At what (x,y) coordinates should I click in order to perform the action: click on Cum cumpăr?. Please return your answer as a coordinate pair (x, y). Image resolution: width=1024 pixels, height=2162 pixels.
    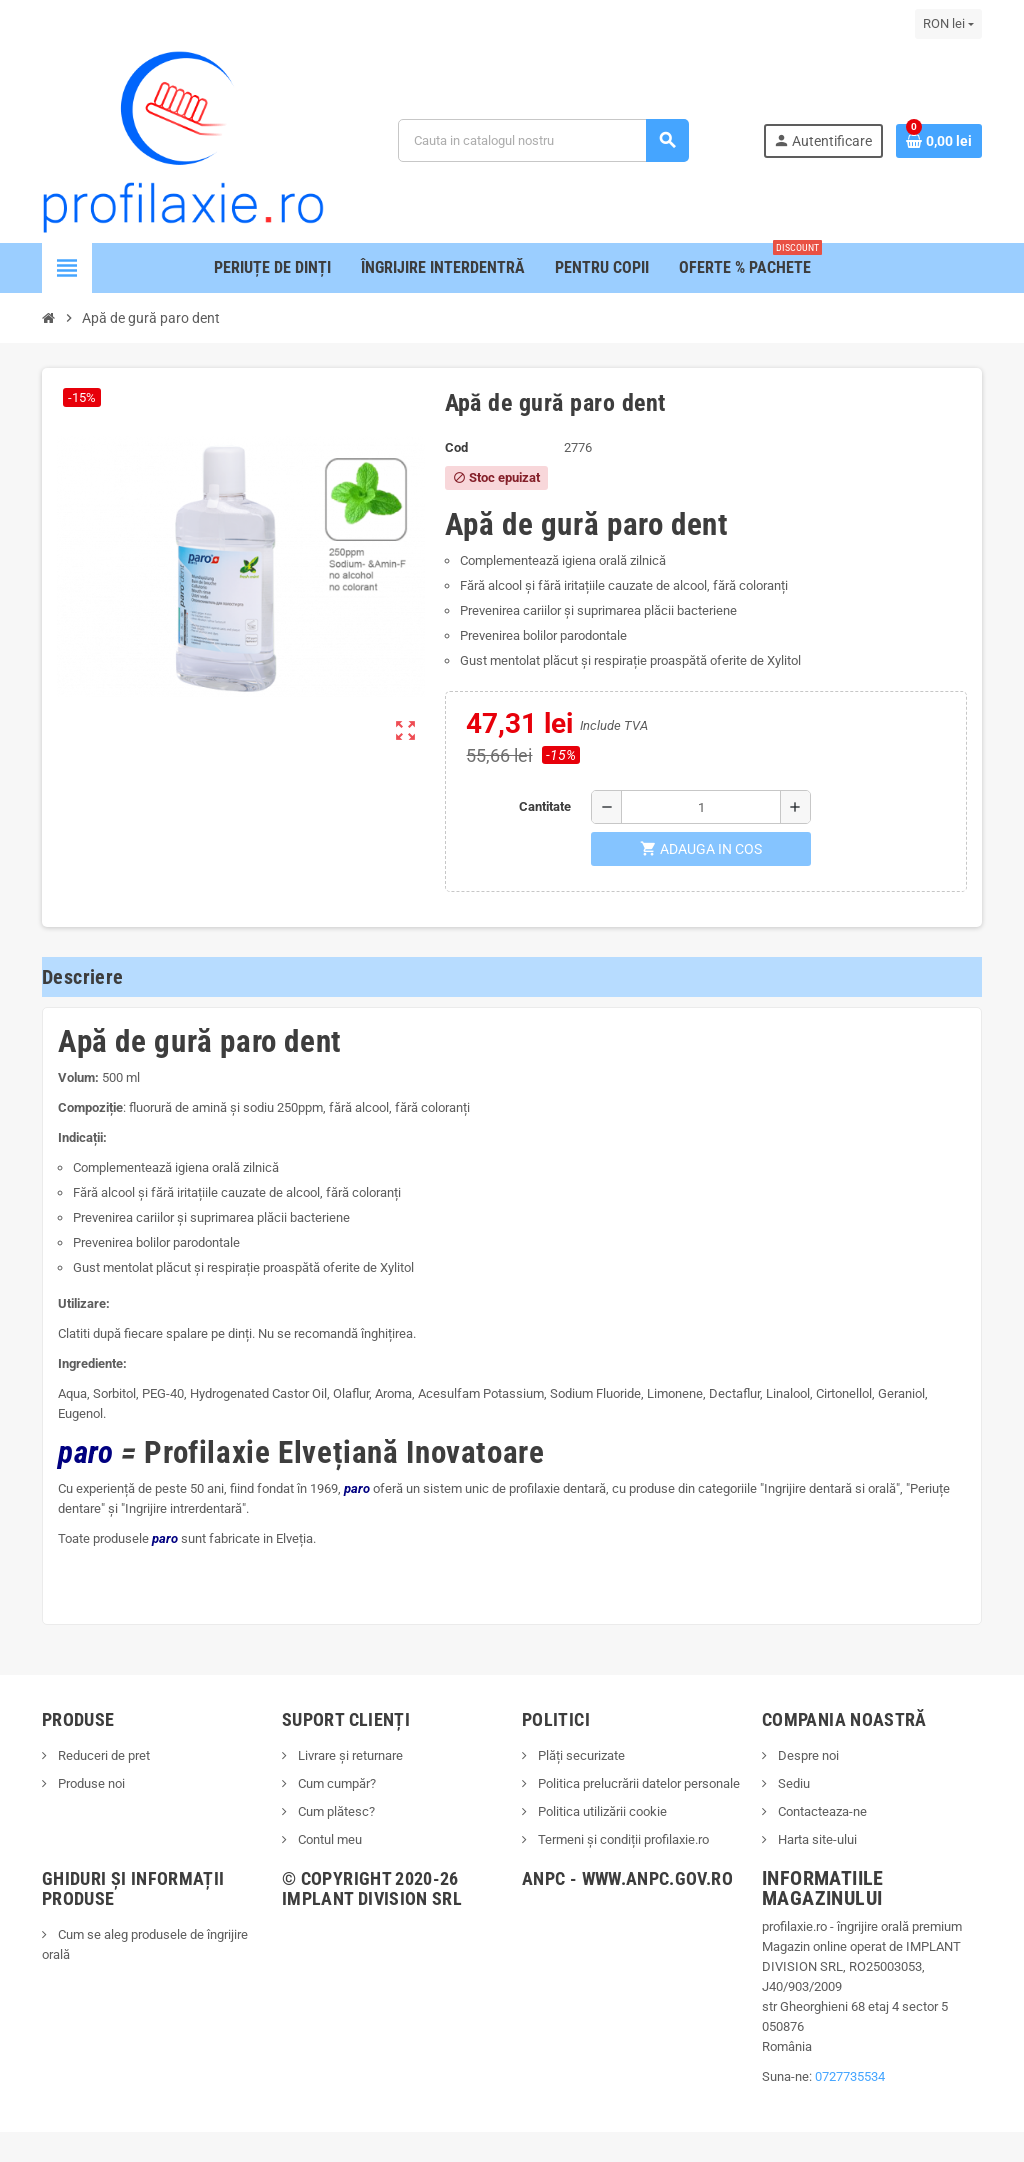
    Looking at the image, I should click on (335, 1783).